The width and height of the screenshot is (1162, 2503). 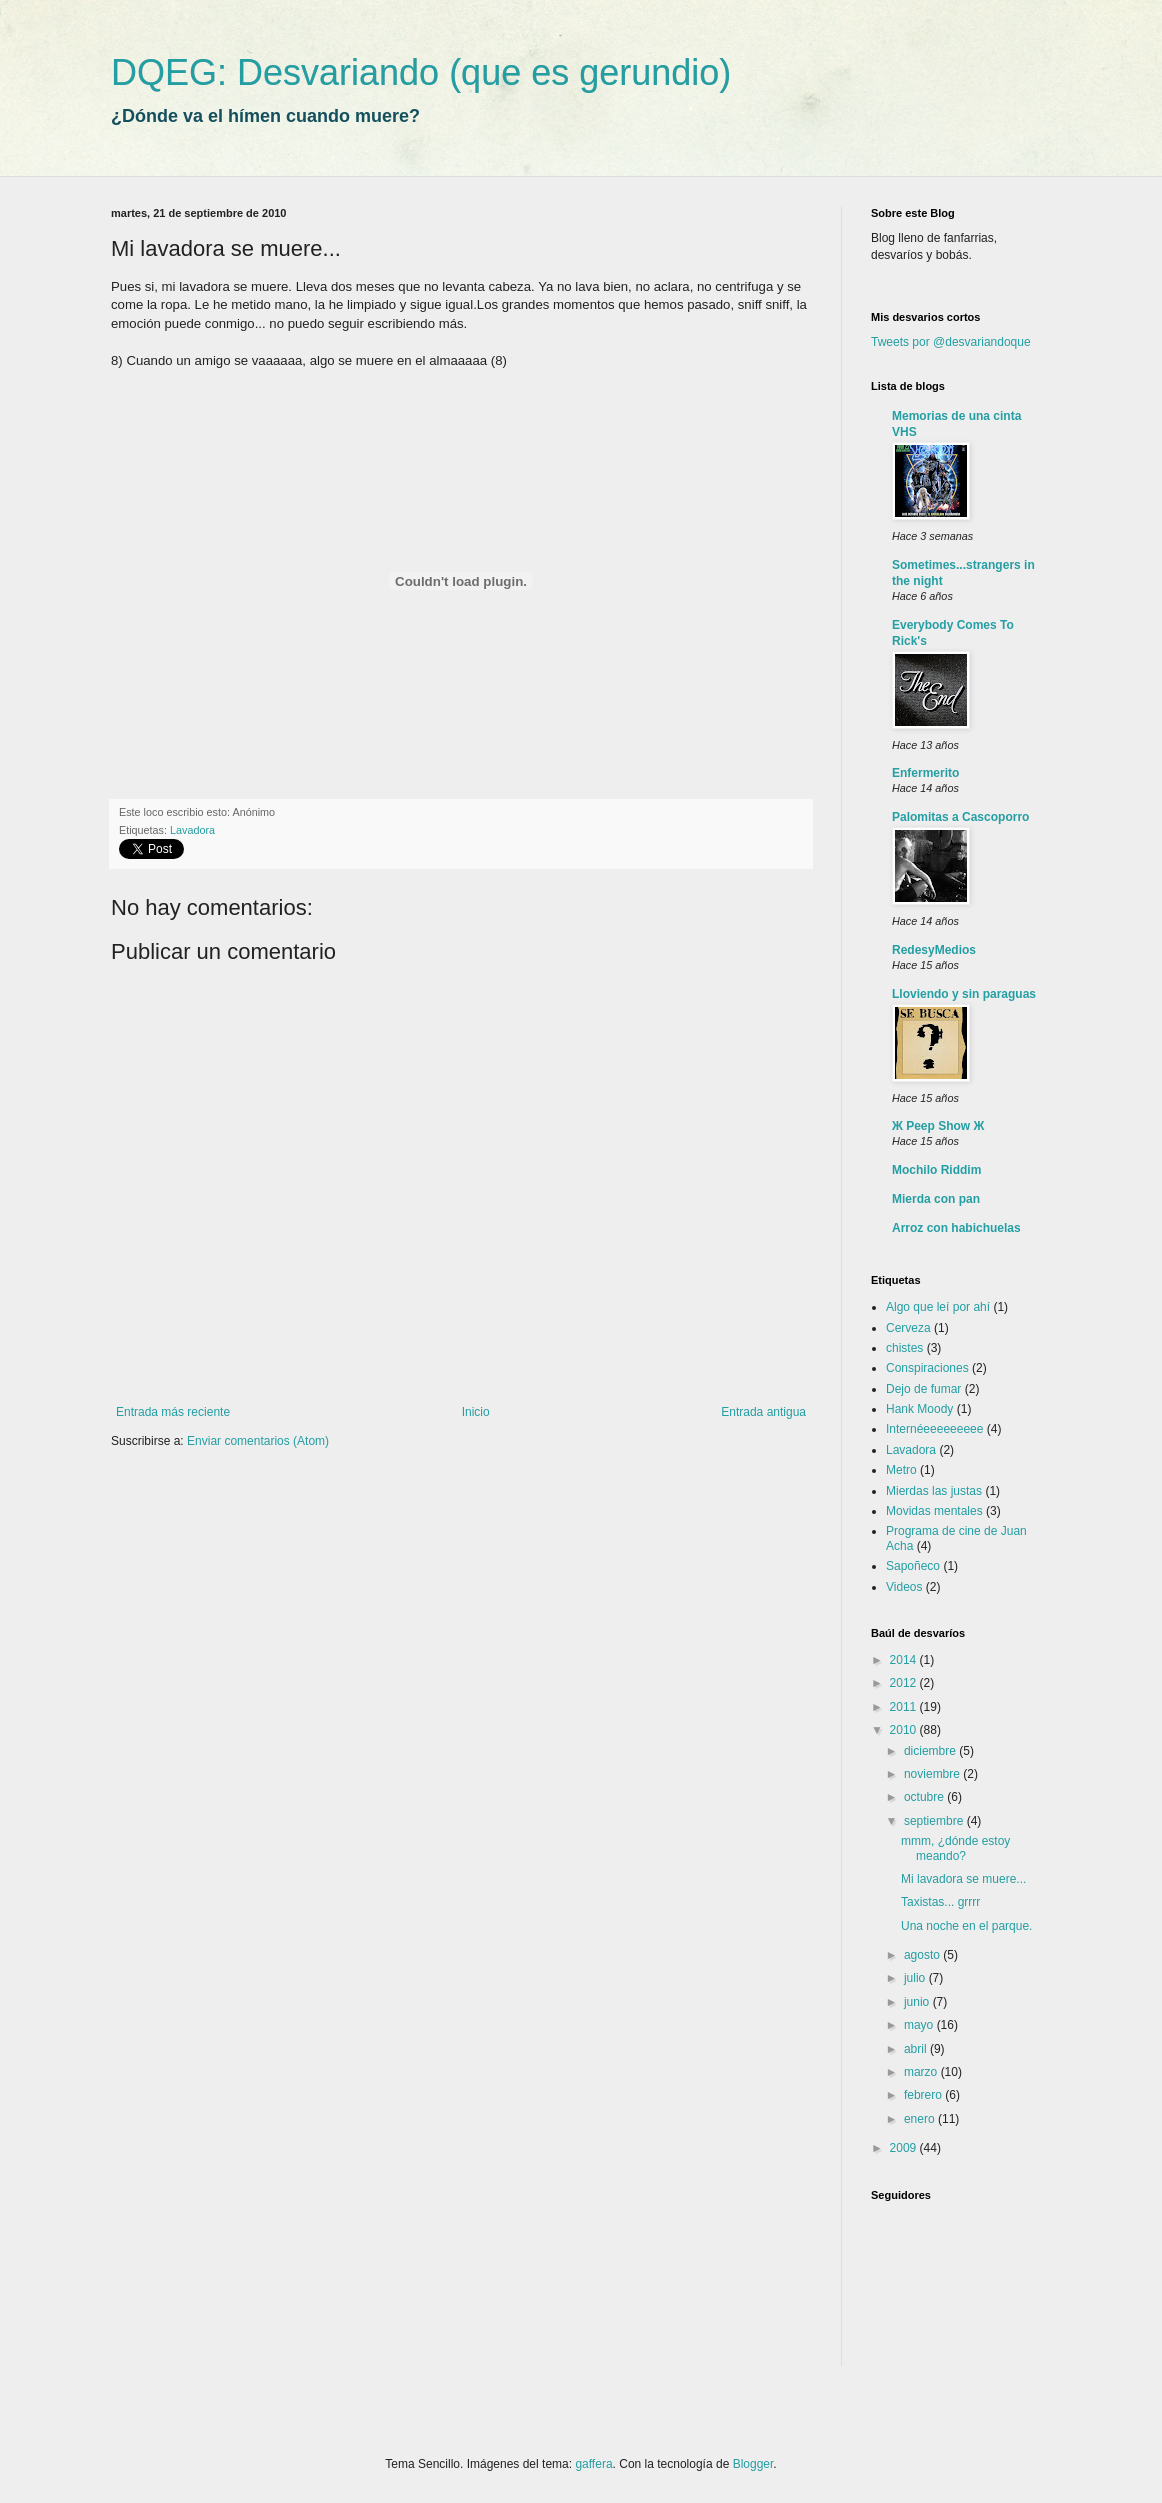 I want to click on septiembre, so click(x=935, y=1821).